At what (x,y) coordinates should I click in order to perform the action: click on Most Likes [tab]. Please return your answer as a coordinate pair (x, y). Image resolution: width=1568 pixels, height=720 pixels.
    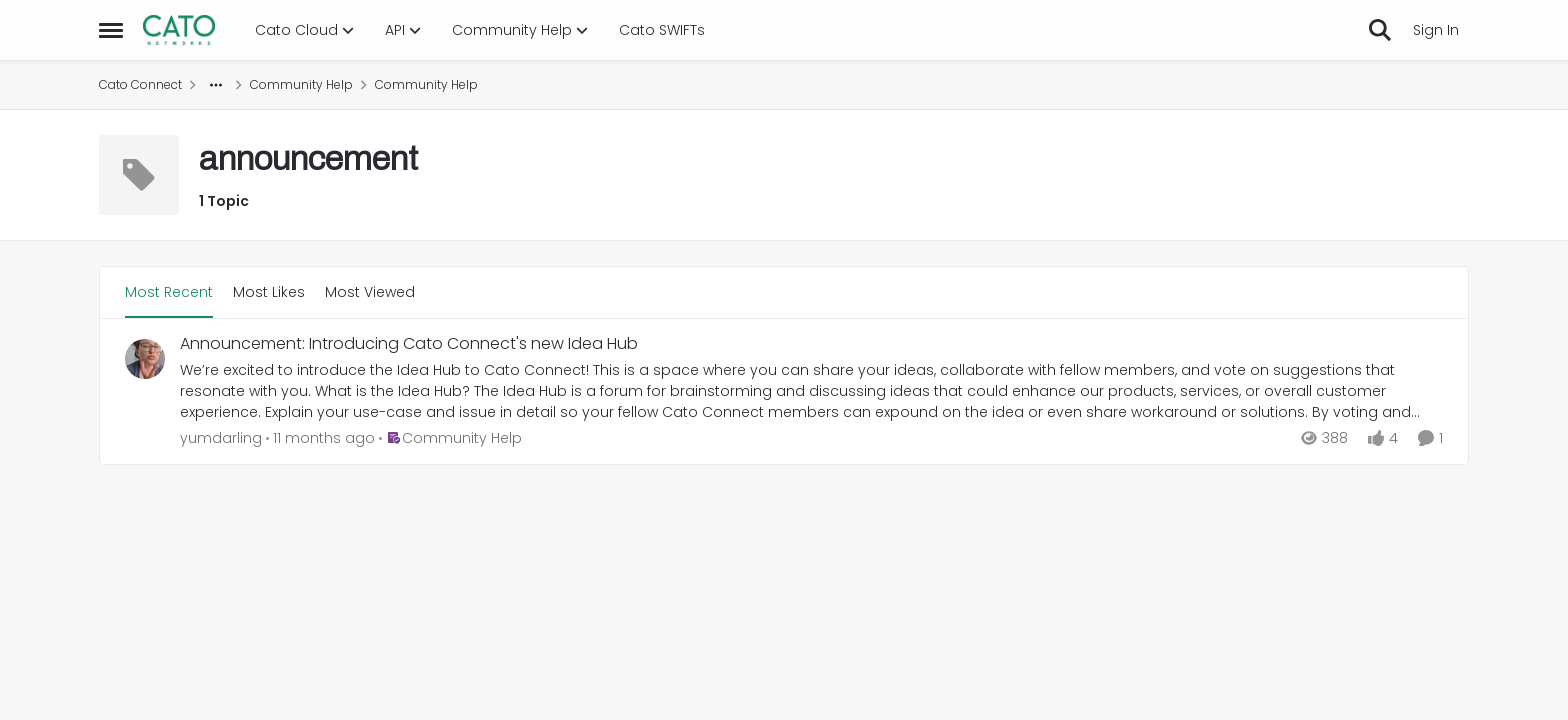
    Looking at the image, I should click on (269, 292).